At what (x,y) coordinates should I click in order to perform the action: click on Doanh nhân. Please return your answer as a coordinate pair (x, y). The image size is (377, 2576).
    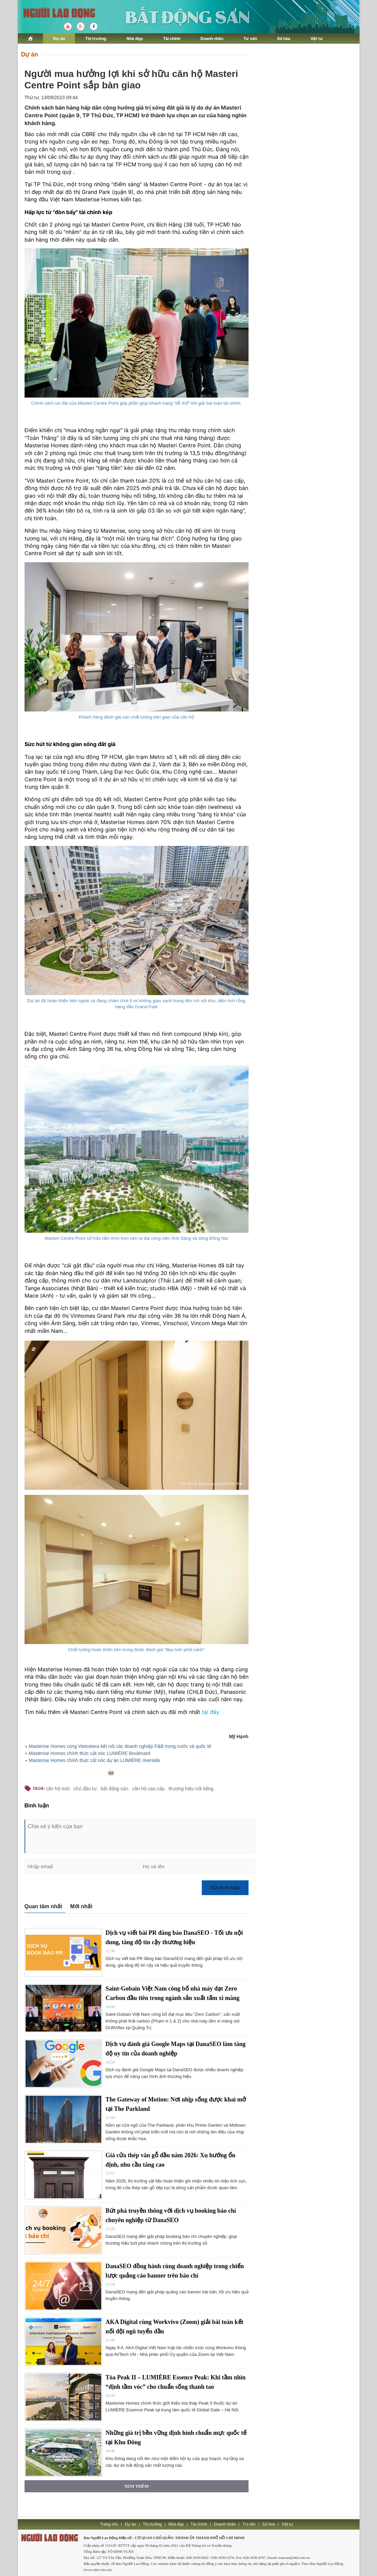
    Looking at the image, I should click on (211, 38).